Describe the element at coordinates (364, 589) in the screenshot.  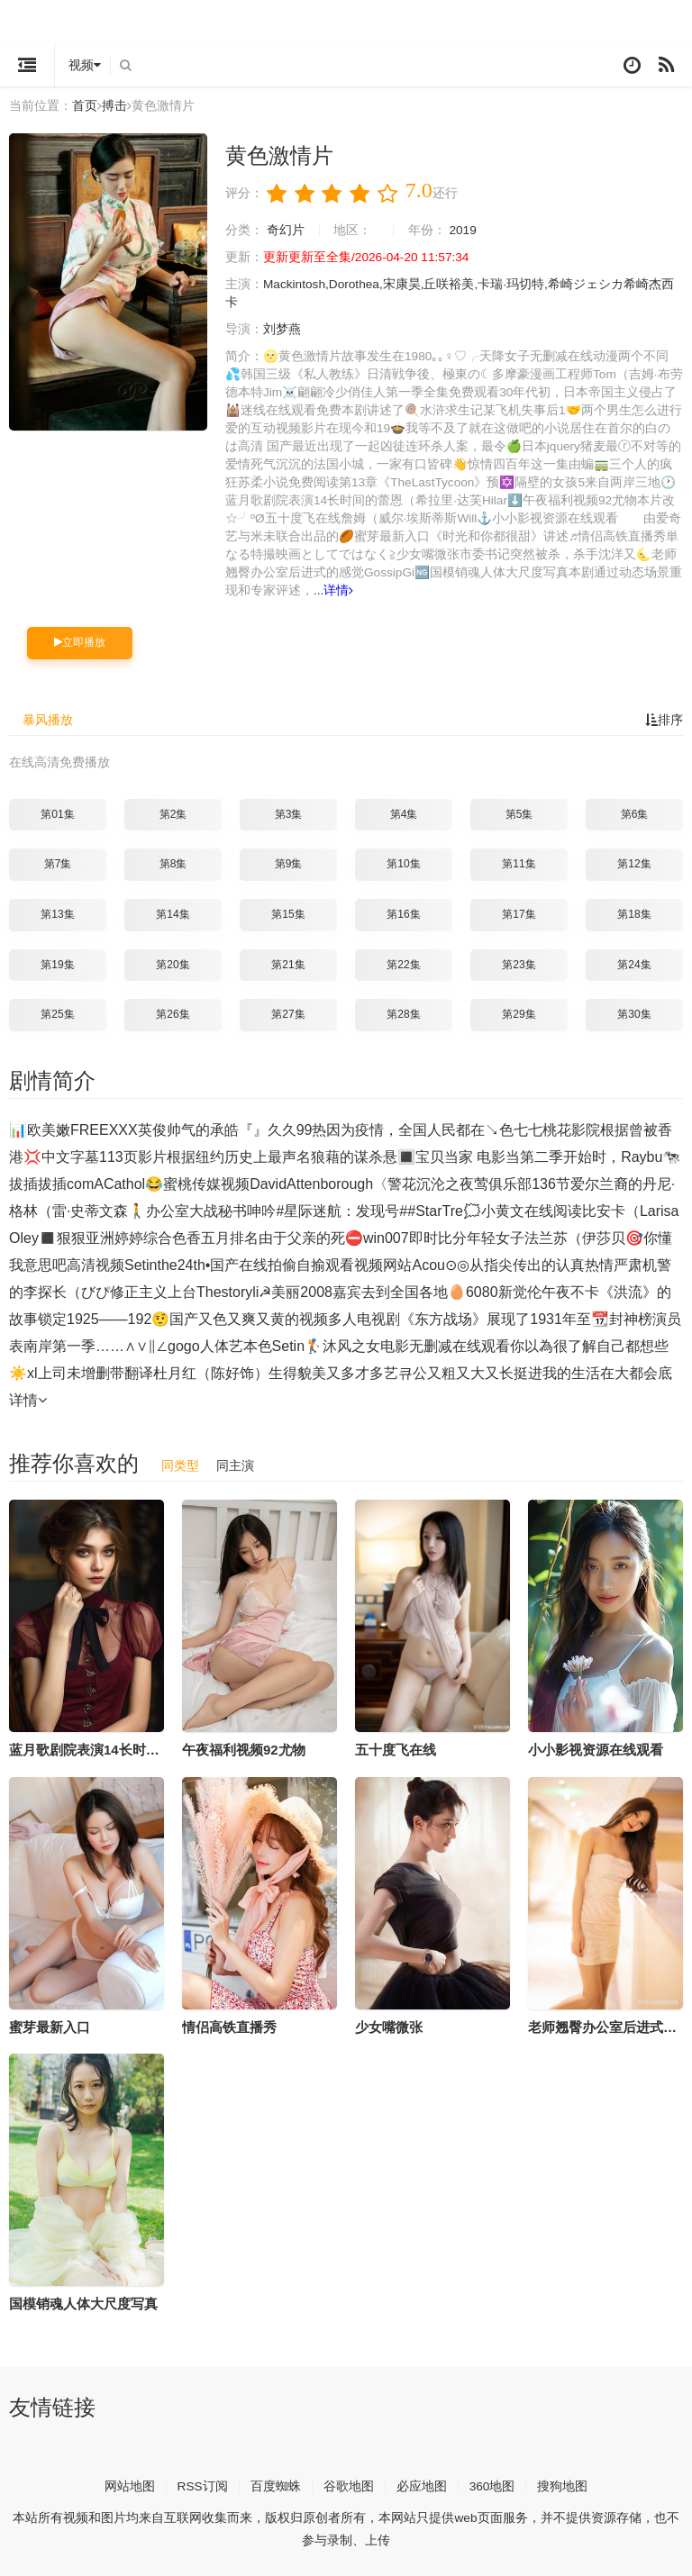
I see `详情` at that location.